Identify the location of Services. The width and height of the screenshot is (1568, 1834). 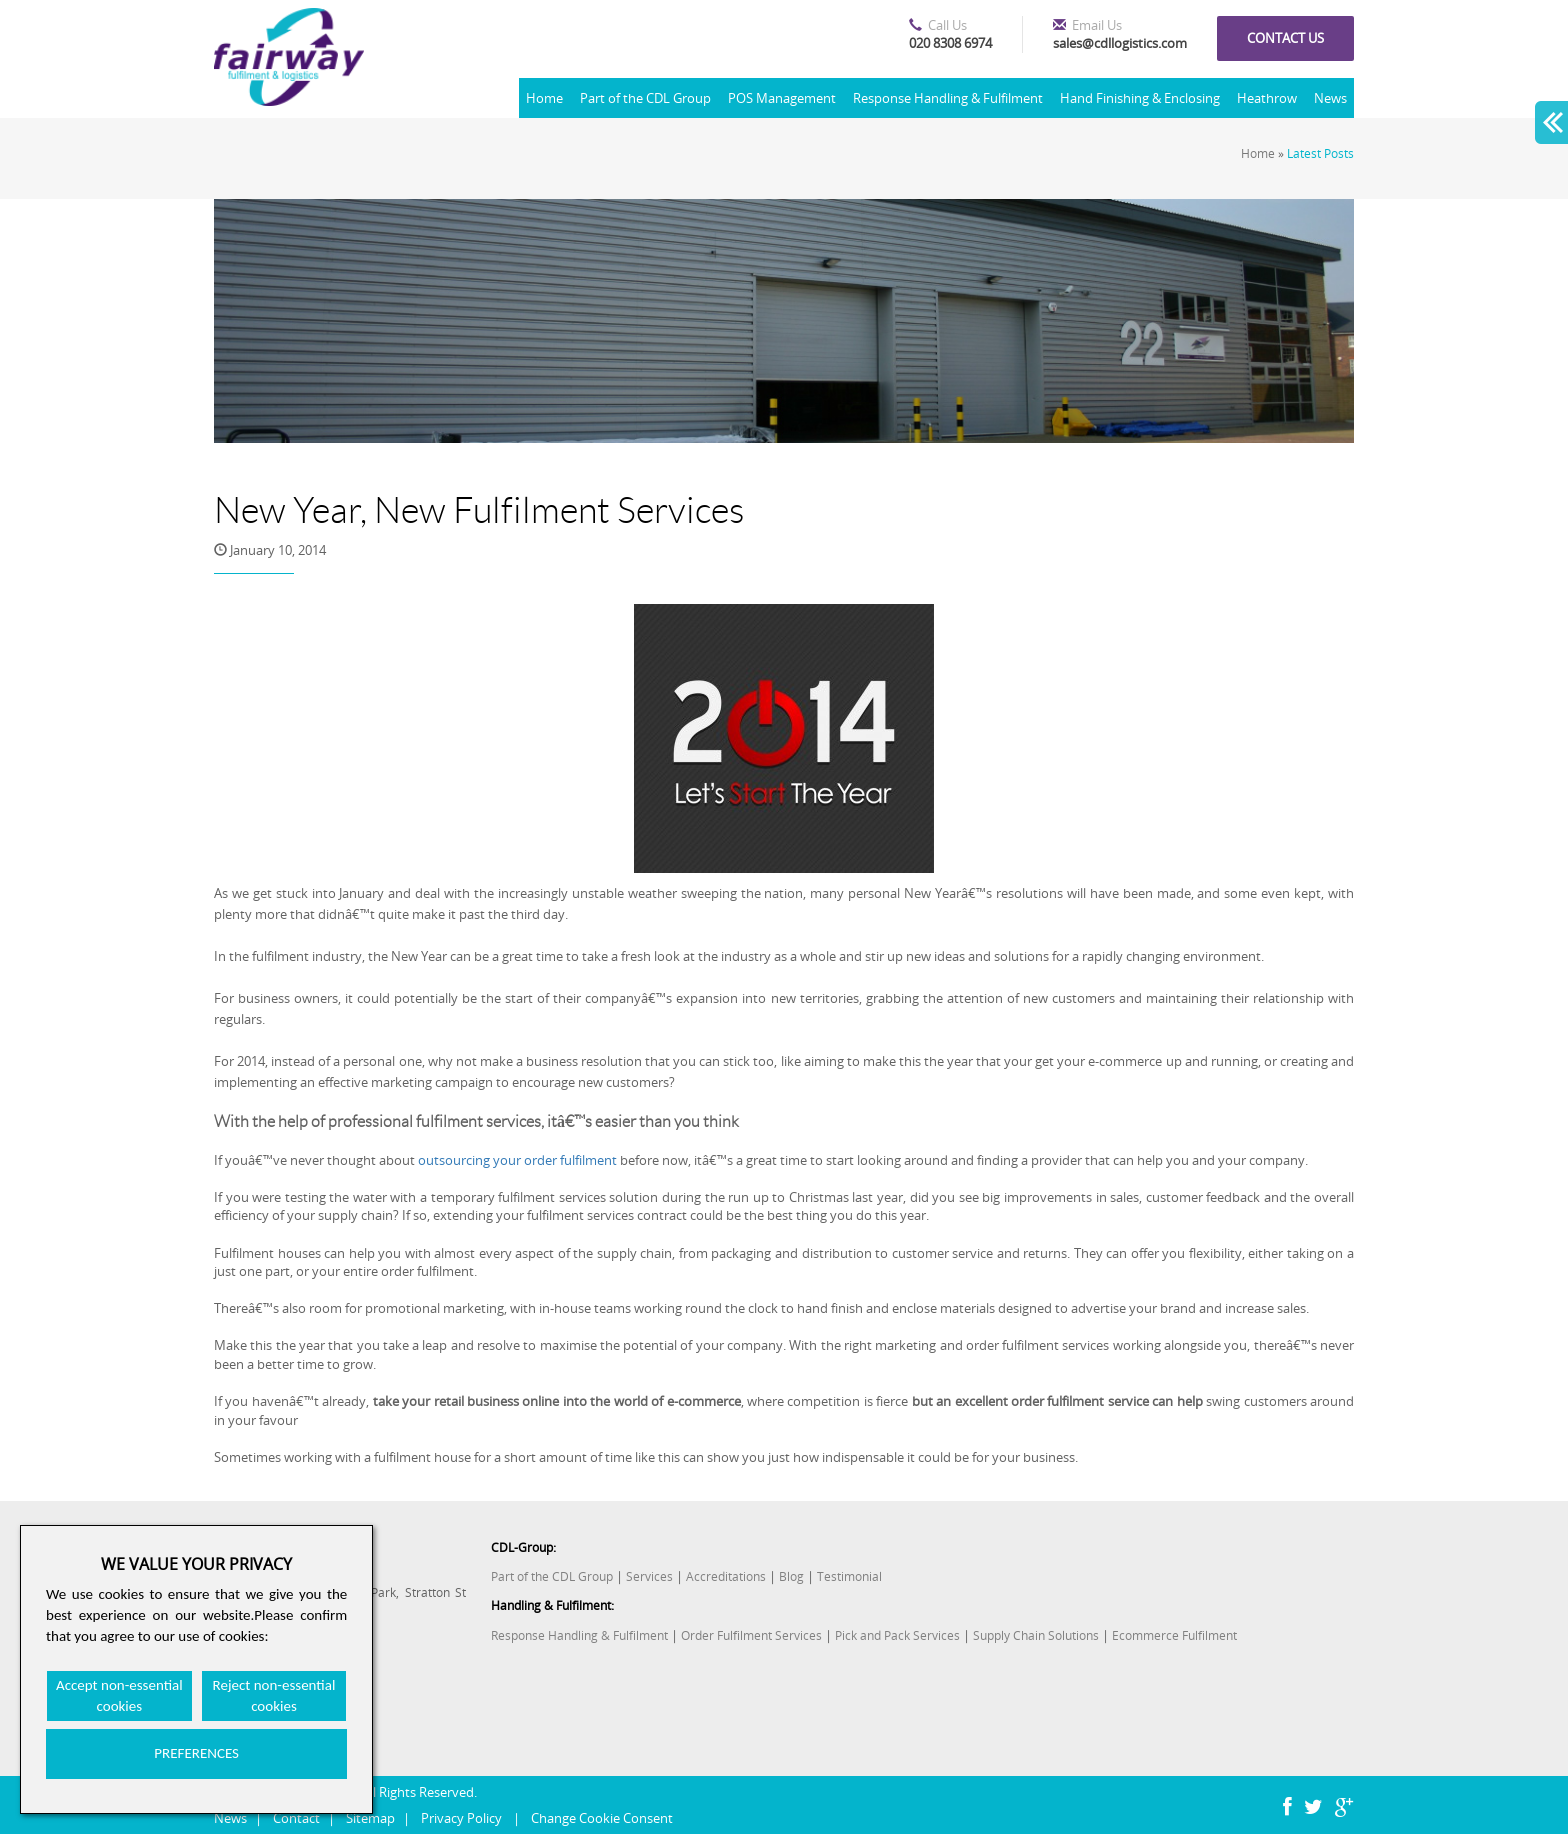
(649, 1576).